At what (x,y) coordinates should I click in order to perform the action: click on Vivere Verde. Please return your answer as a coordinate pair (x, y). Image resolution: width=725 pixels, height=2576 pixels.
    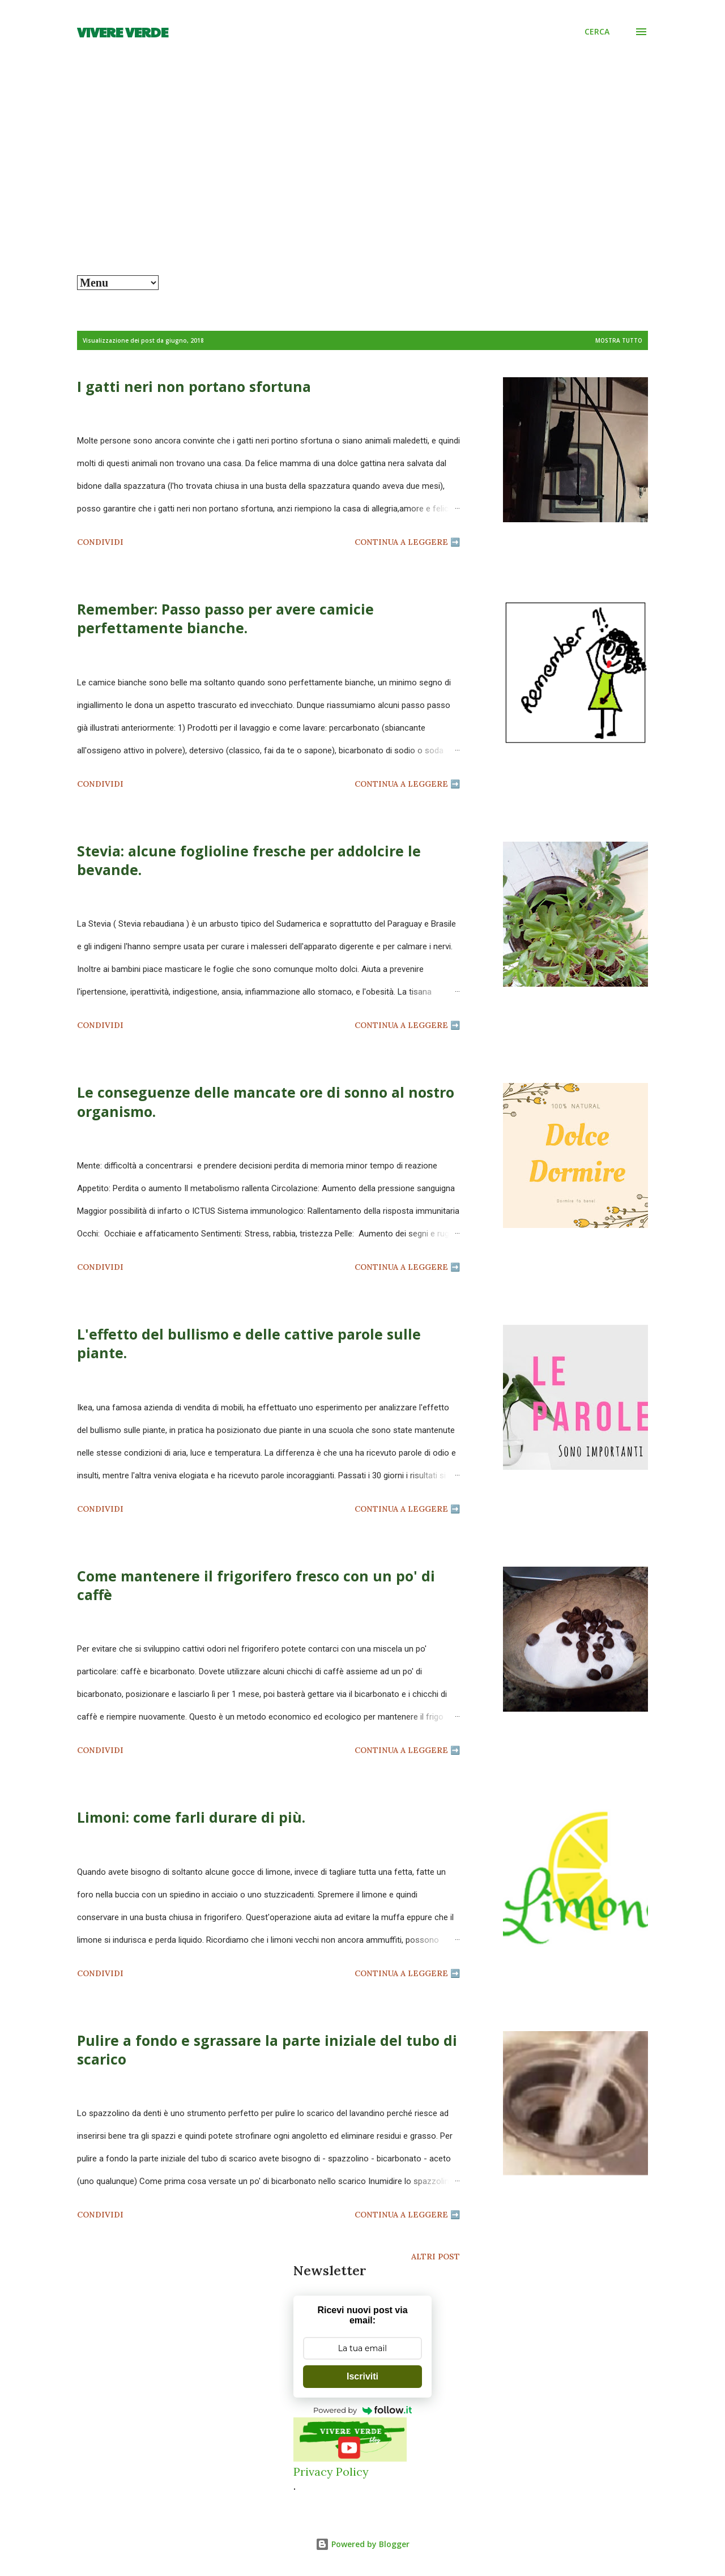
    Looking at the image, I should click on (122, 31).